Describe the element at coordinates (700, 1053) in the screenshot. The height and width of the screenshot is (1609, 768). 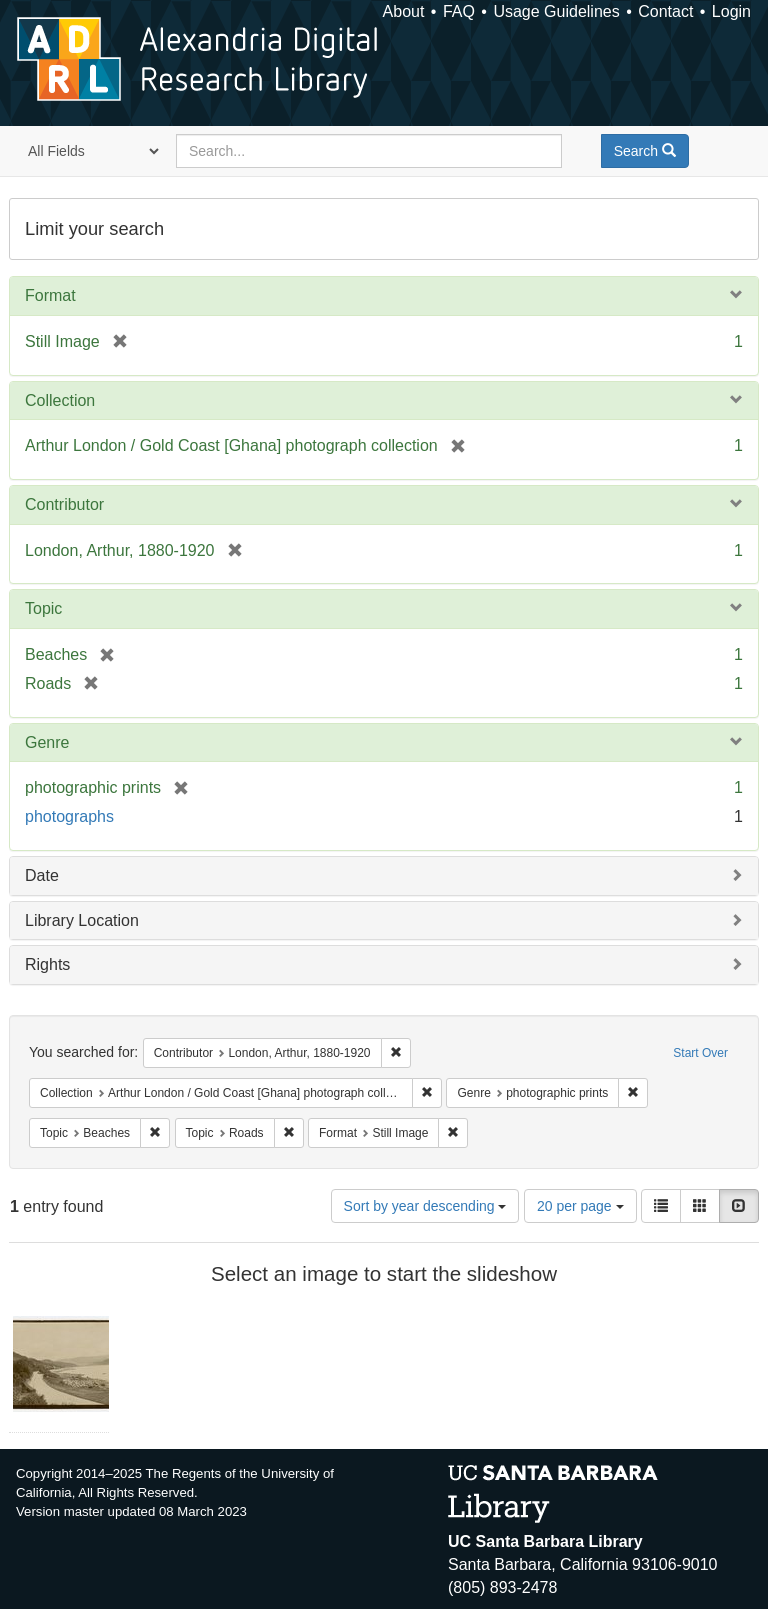
I see `Start Over` at that location.